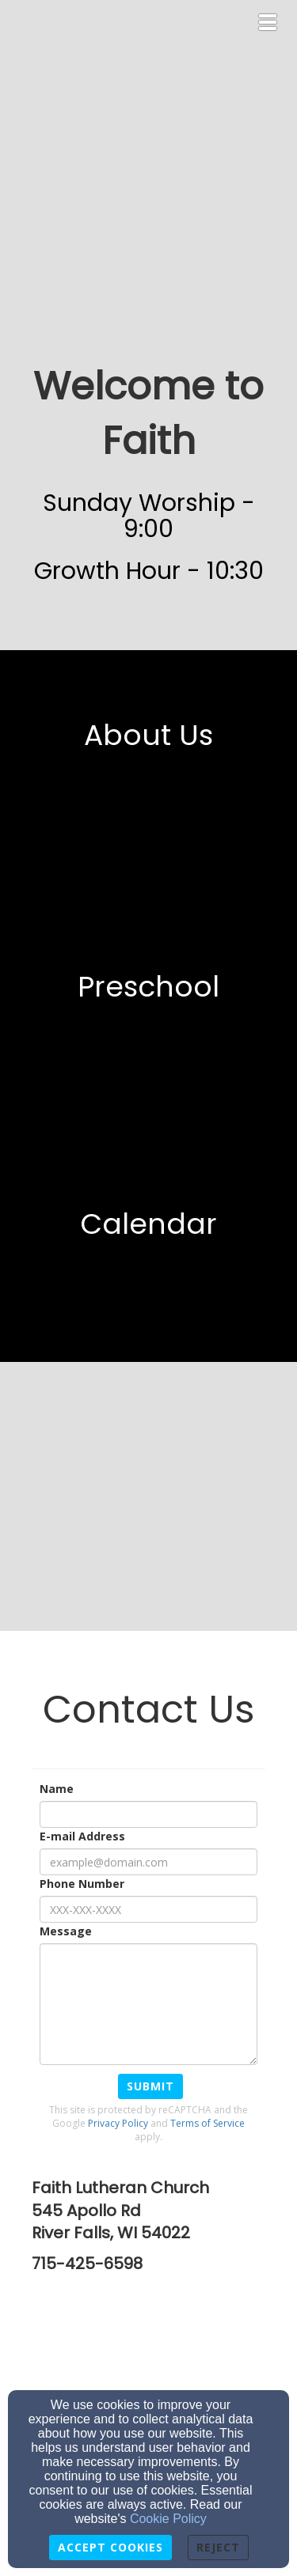 The height and width of the screenshot is (2576, 297). Describe the element at coordinates (148, 1861) in the screenshot. I see `[E-mail Address]` at that location.